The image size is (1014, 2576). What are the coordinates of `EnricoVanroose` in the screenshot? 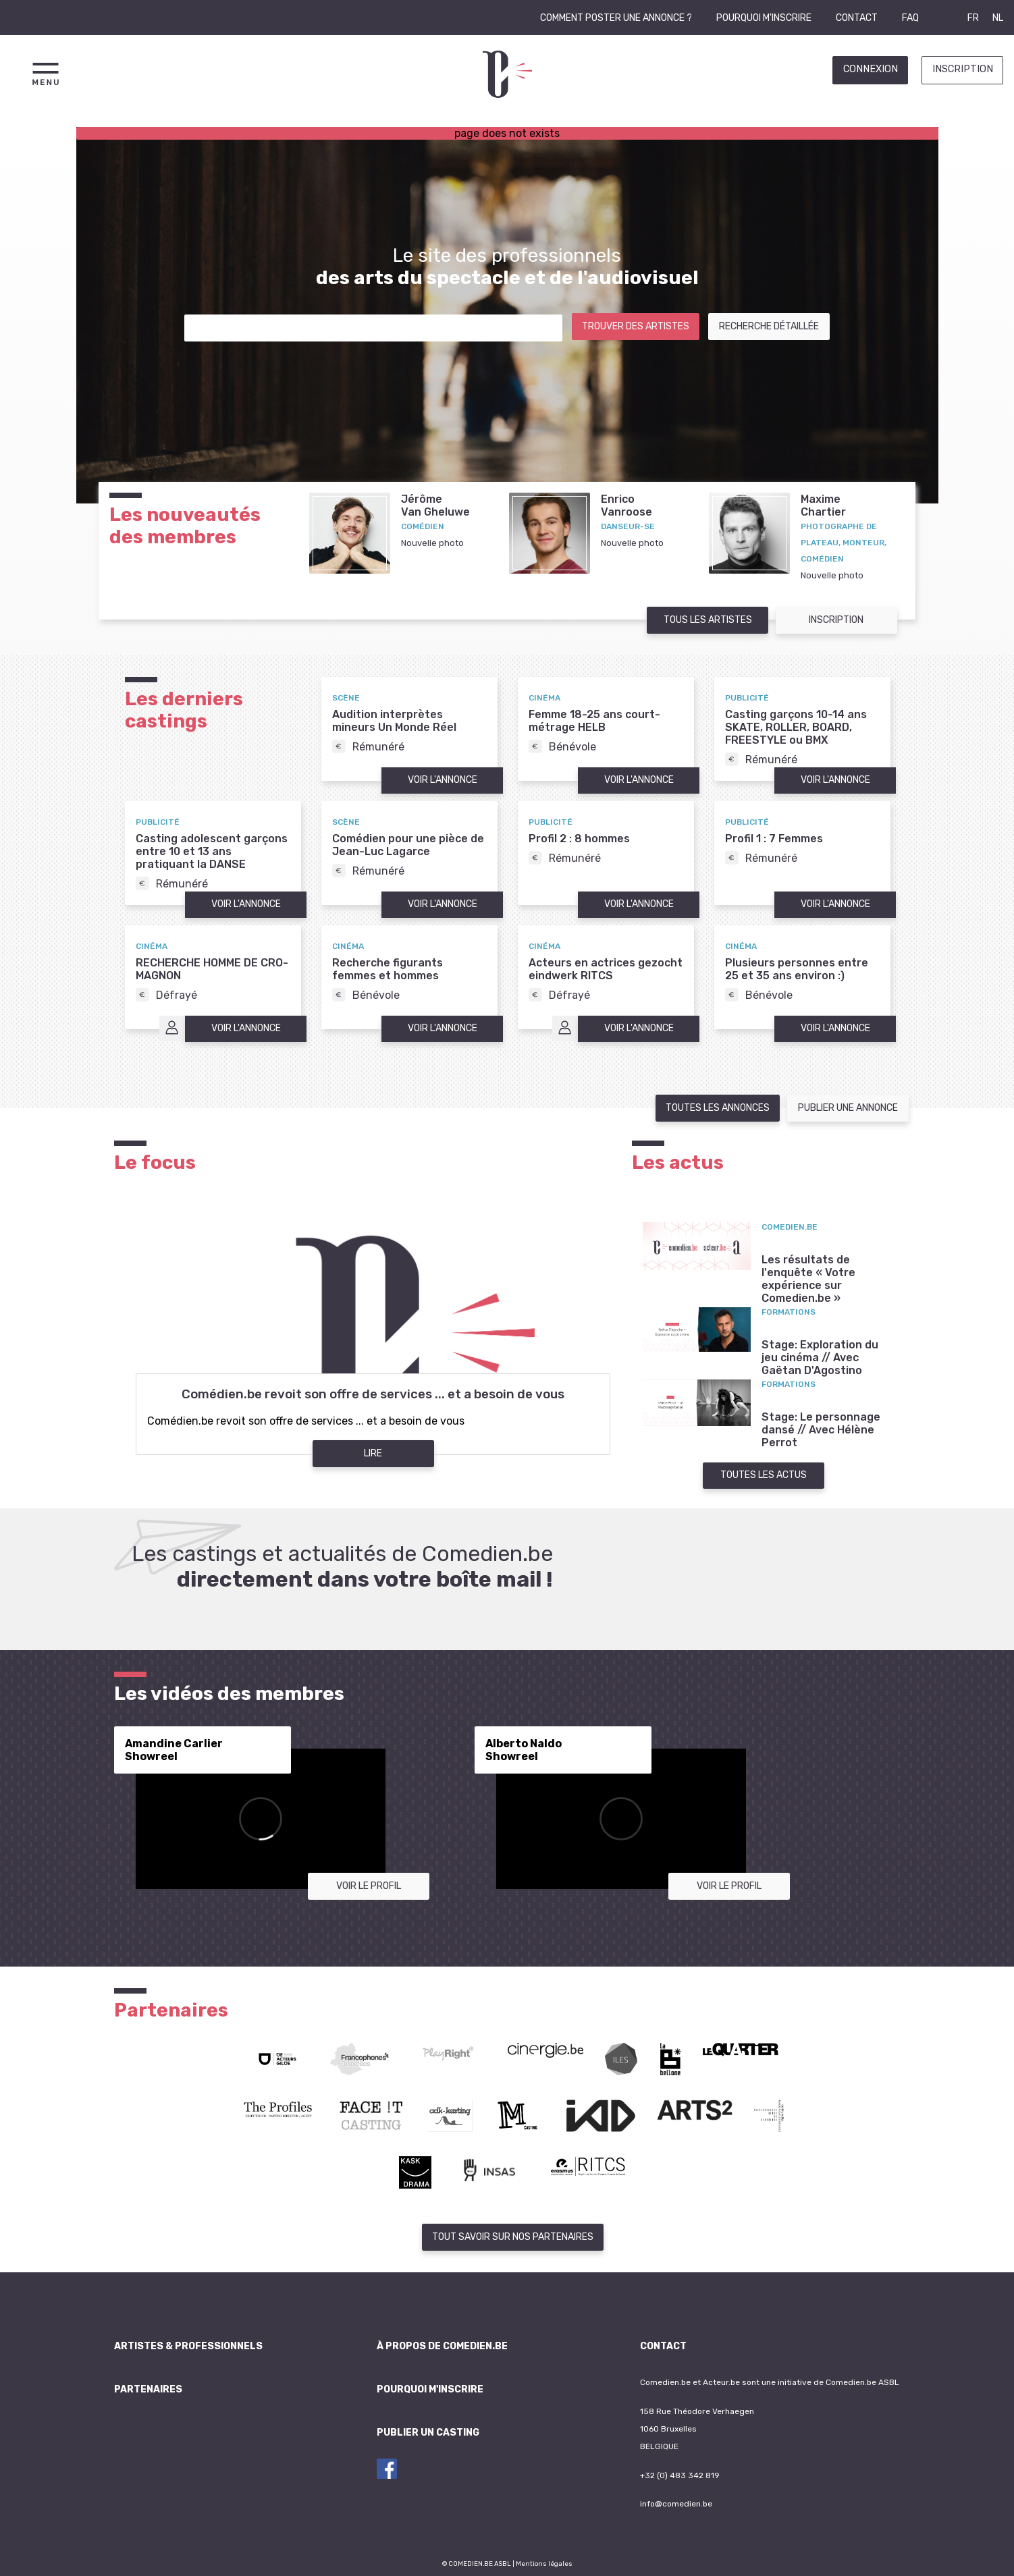 It's located at (626, 505).